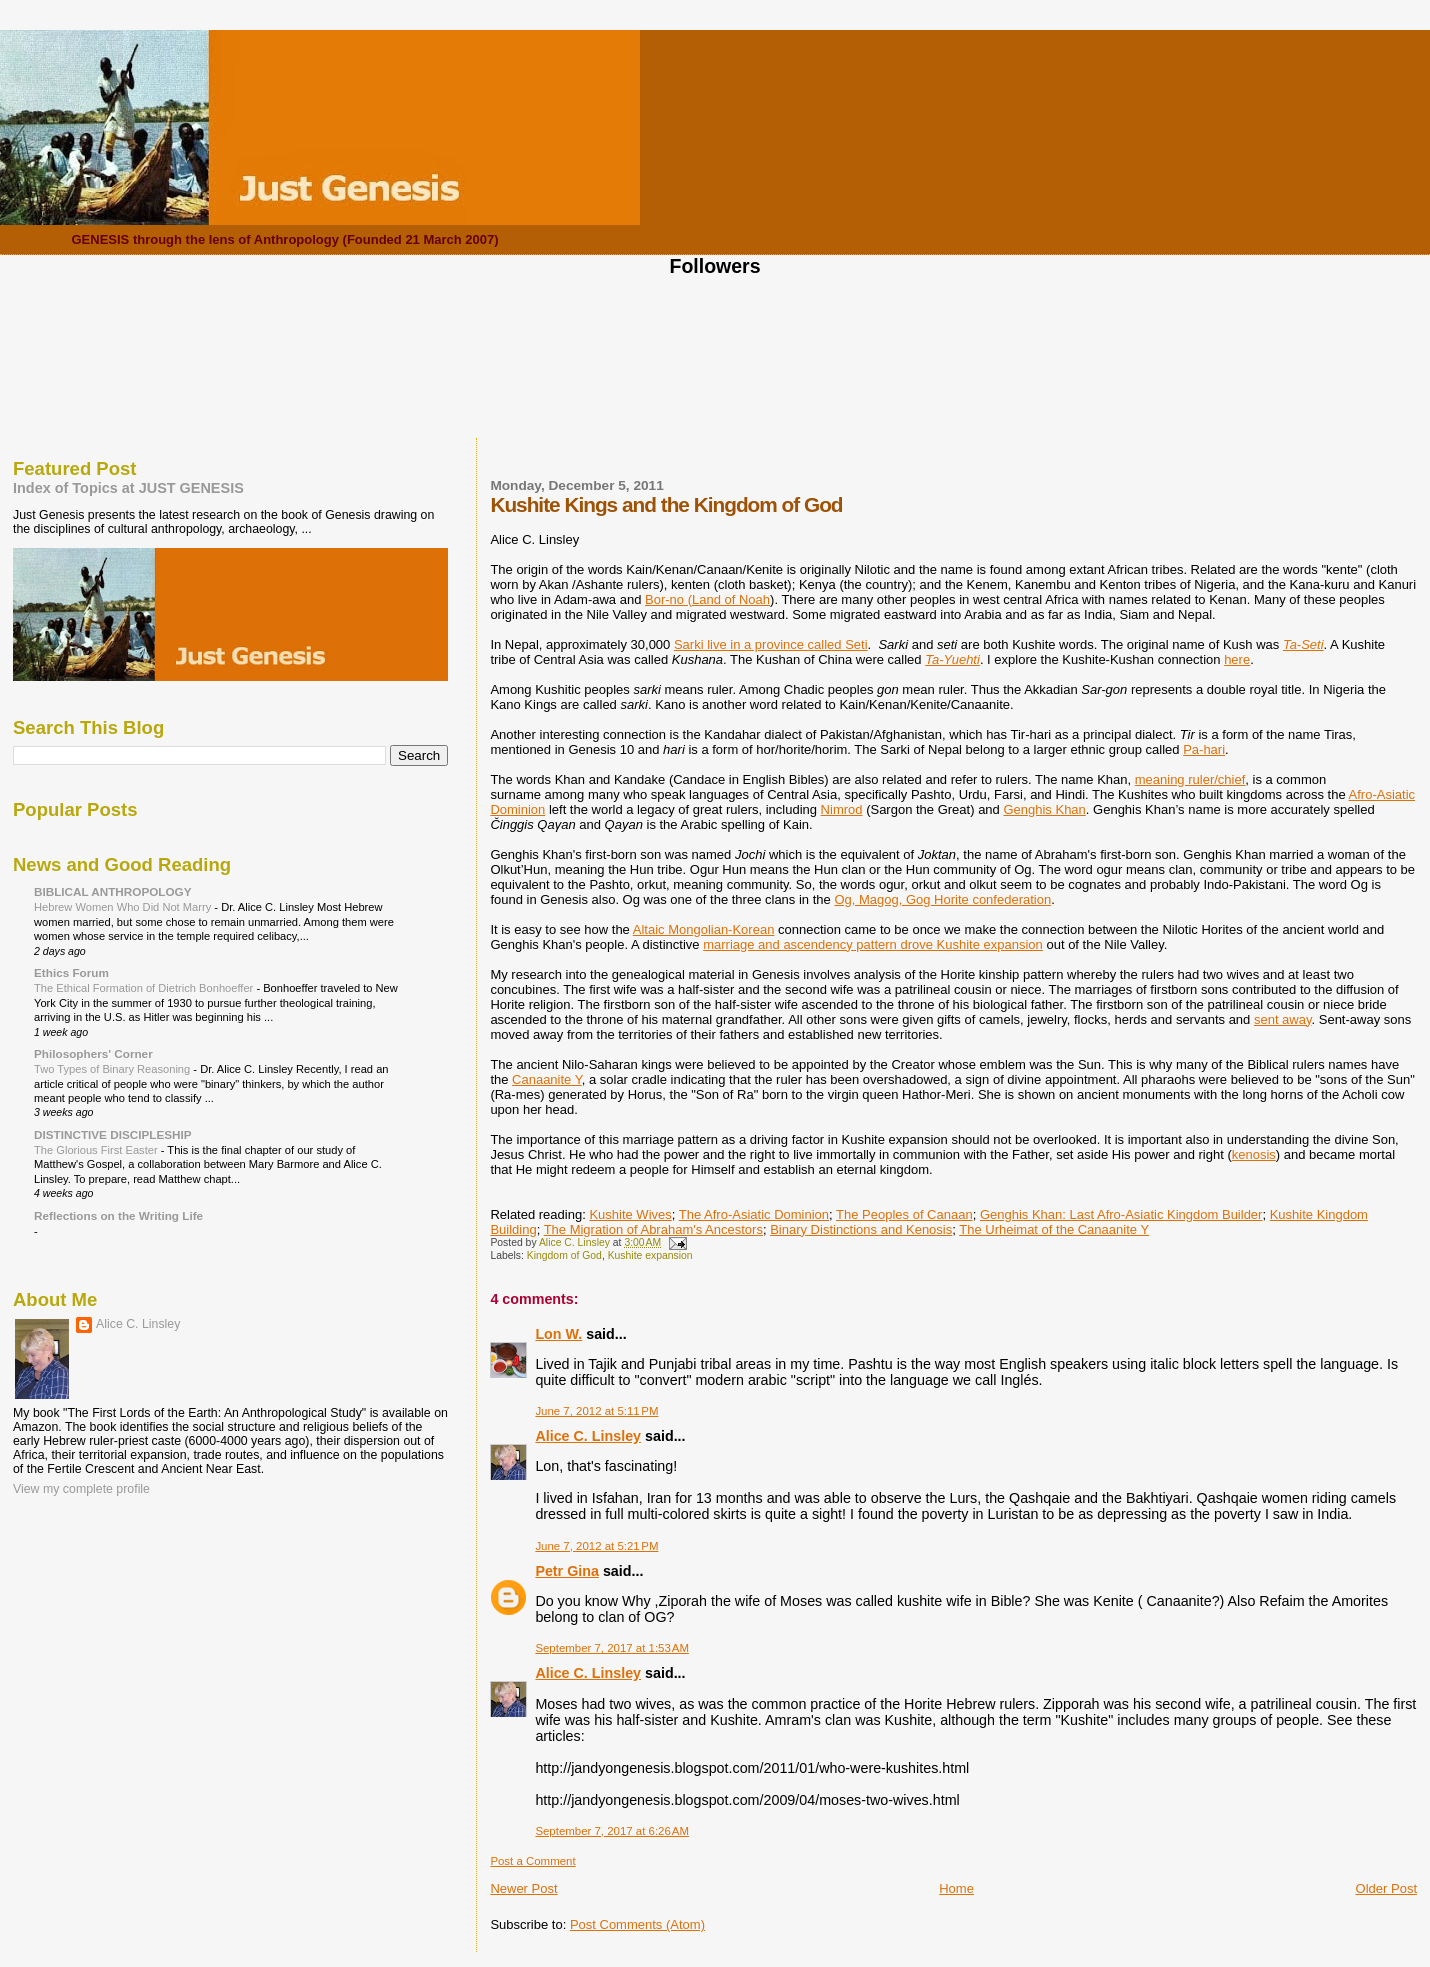 The height and width of the screenshot is (1967, 1430). I want to click on September 7, 2017 at 1:53 AM, so click(612, 1648).